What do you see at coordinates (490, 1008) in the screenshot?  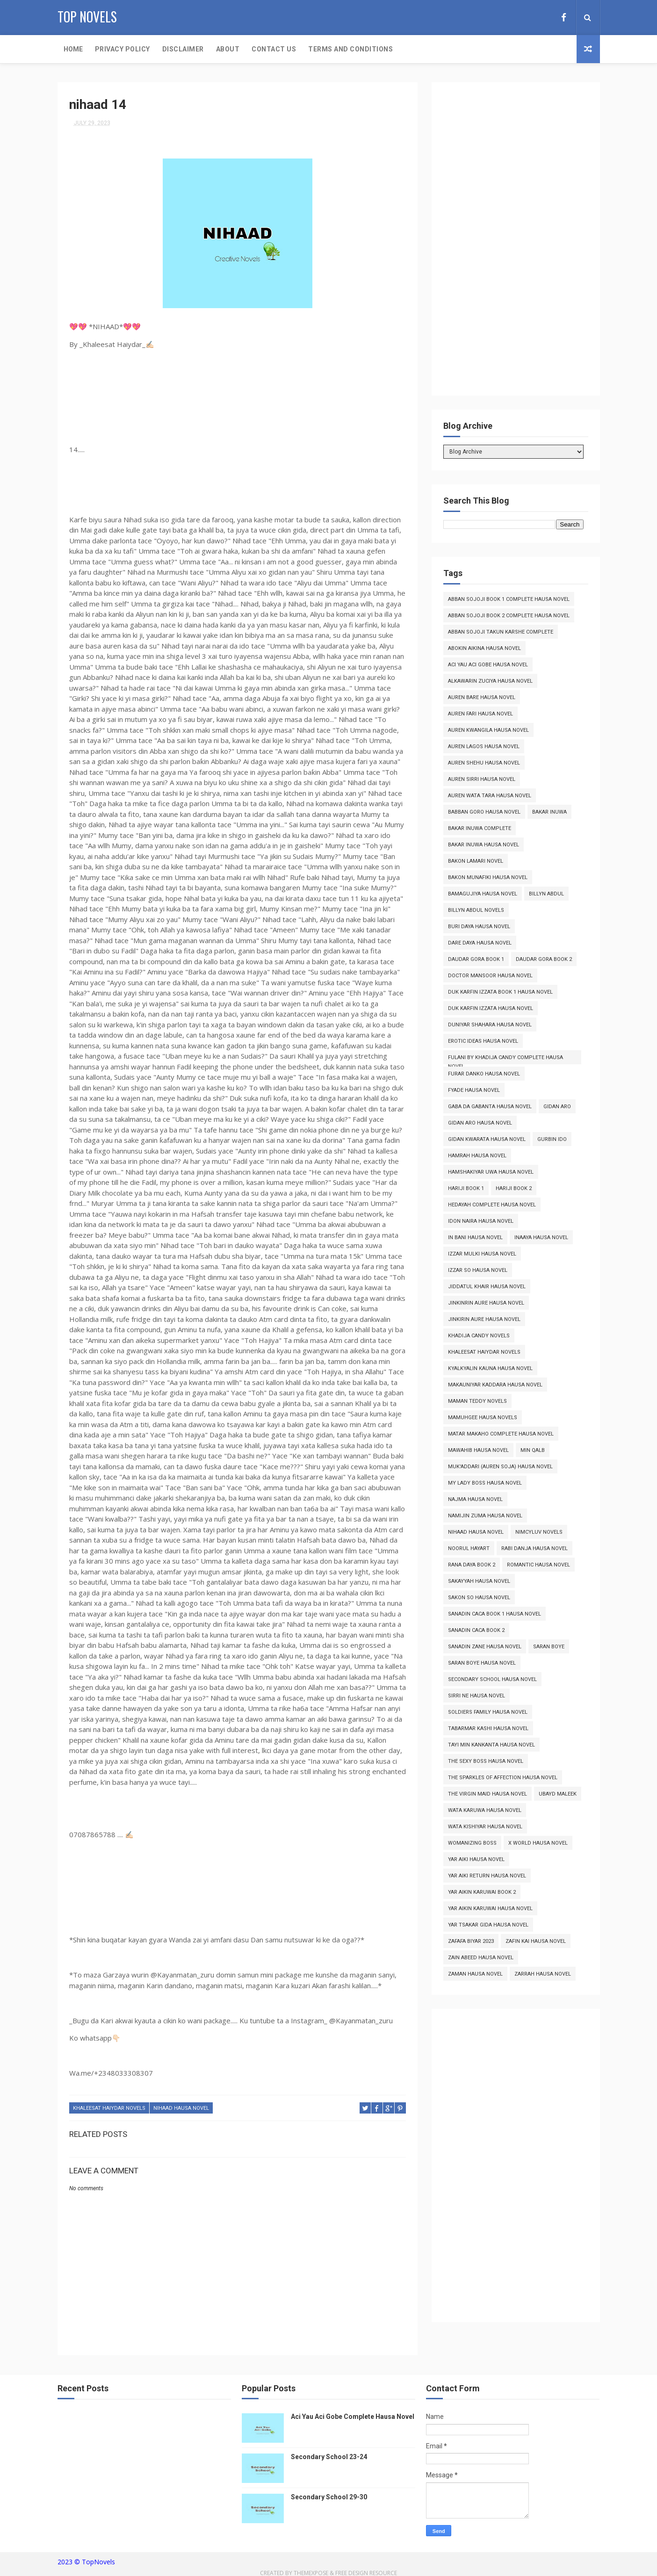 I see `Duk Karfin Izzata Hausa Novel` at bounding box center [490, 1008].